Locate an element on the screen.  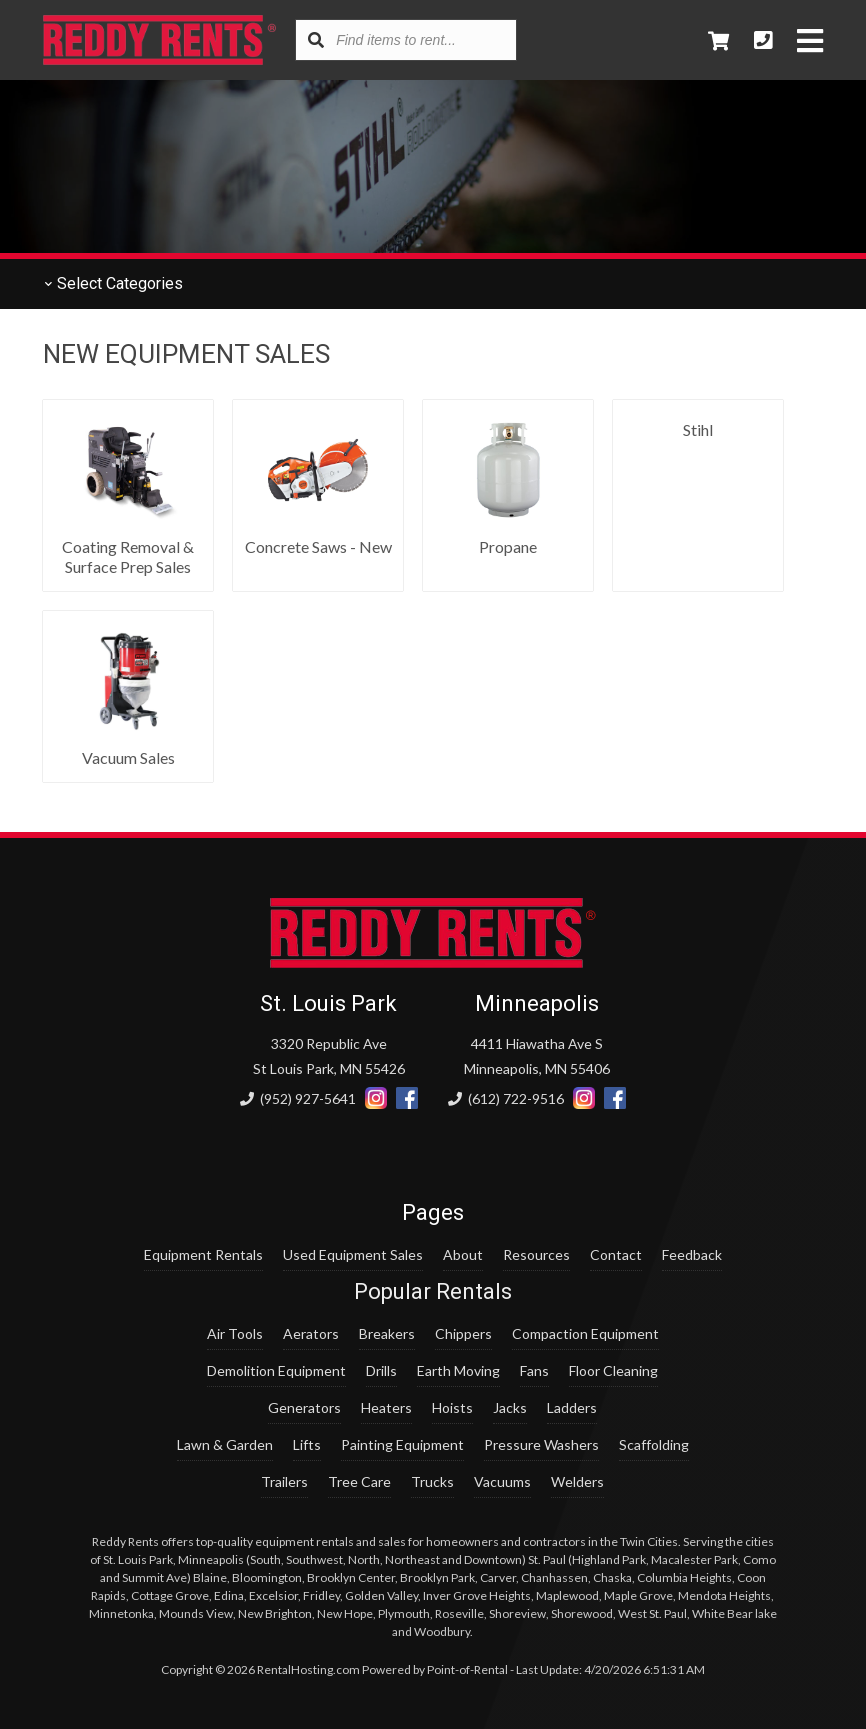
Lawn & Garden is located at coordinates (225, 1444).